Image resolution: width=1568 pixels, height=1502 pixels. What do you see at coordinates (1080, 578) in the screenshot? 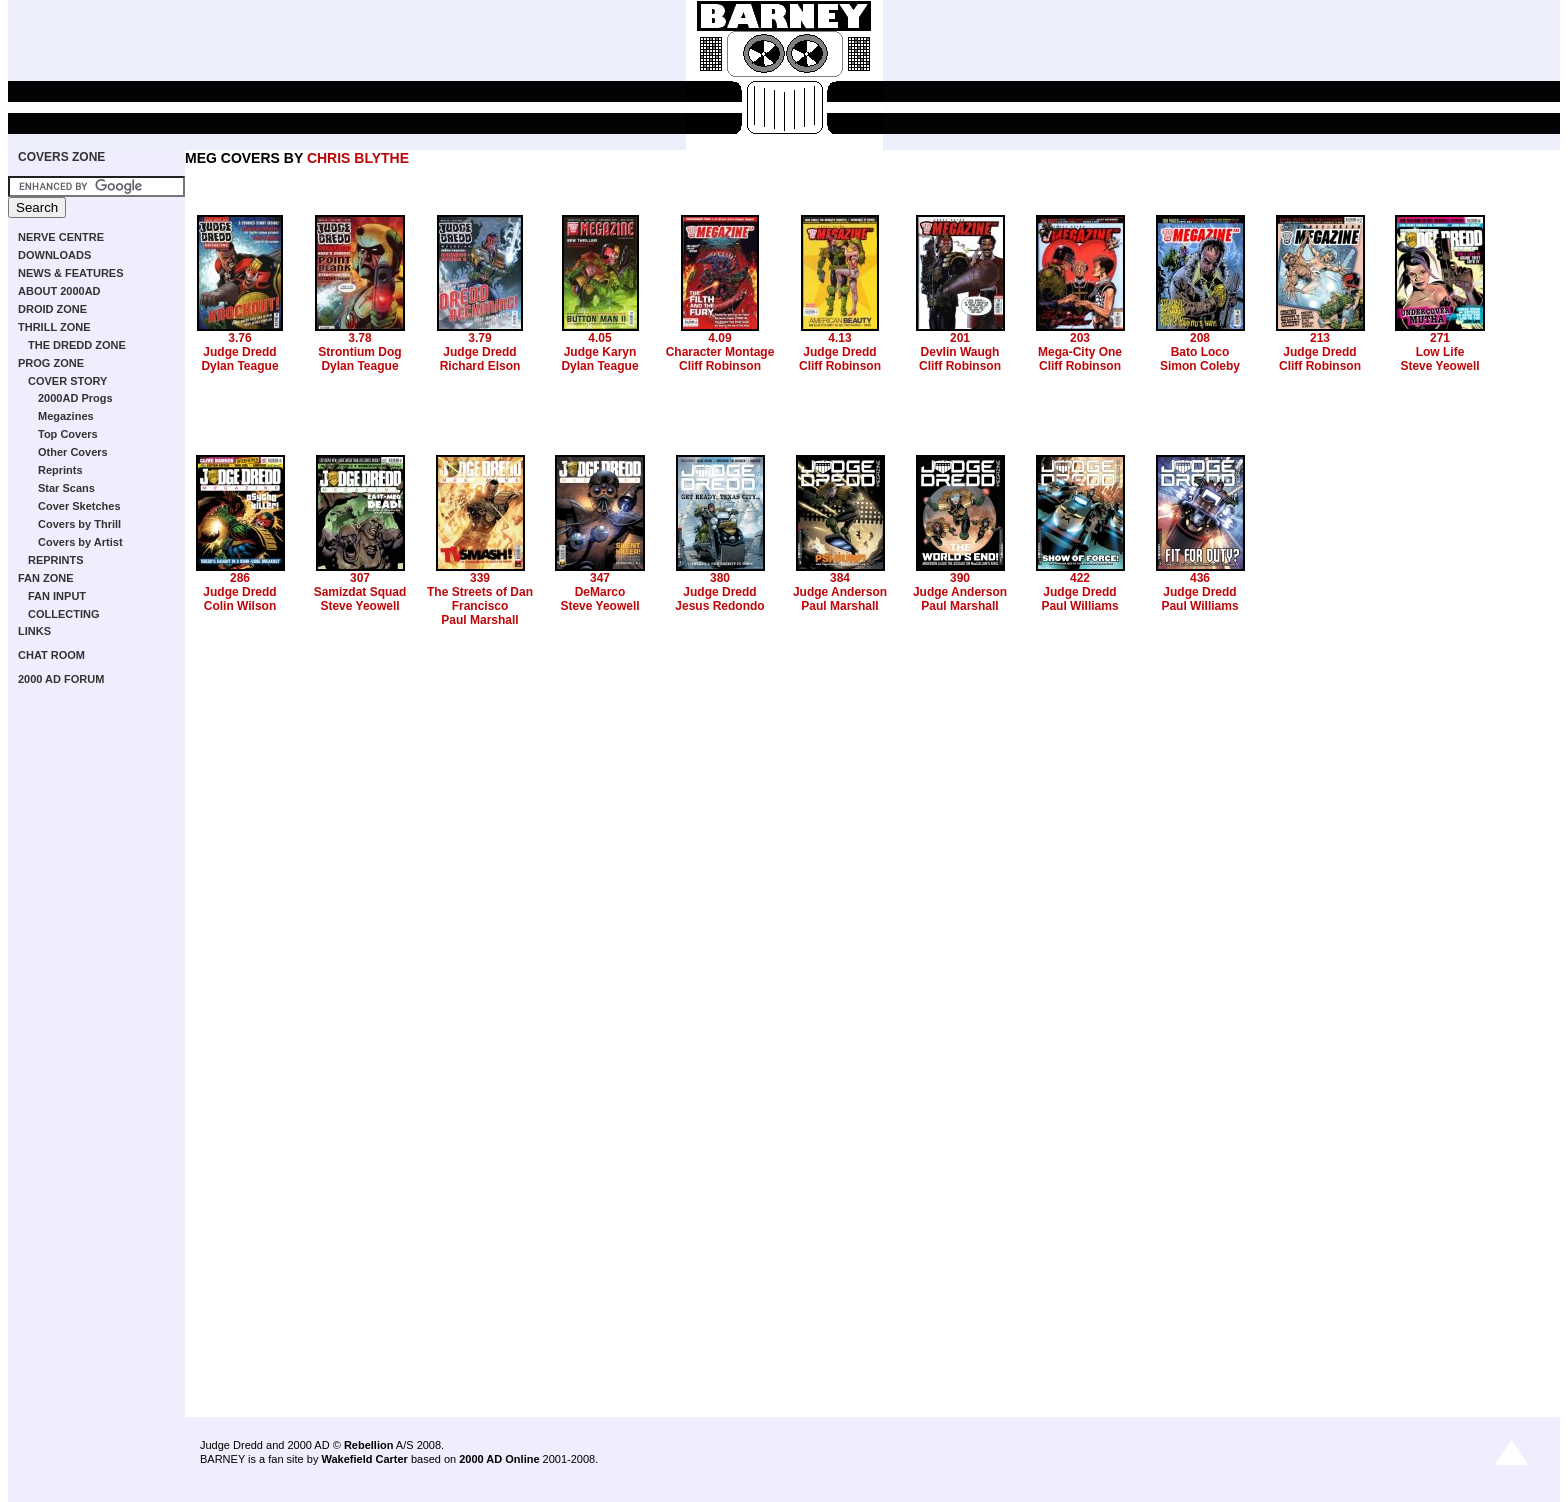
I see `422` at bounding box center [1080, 578].